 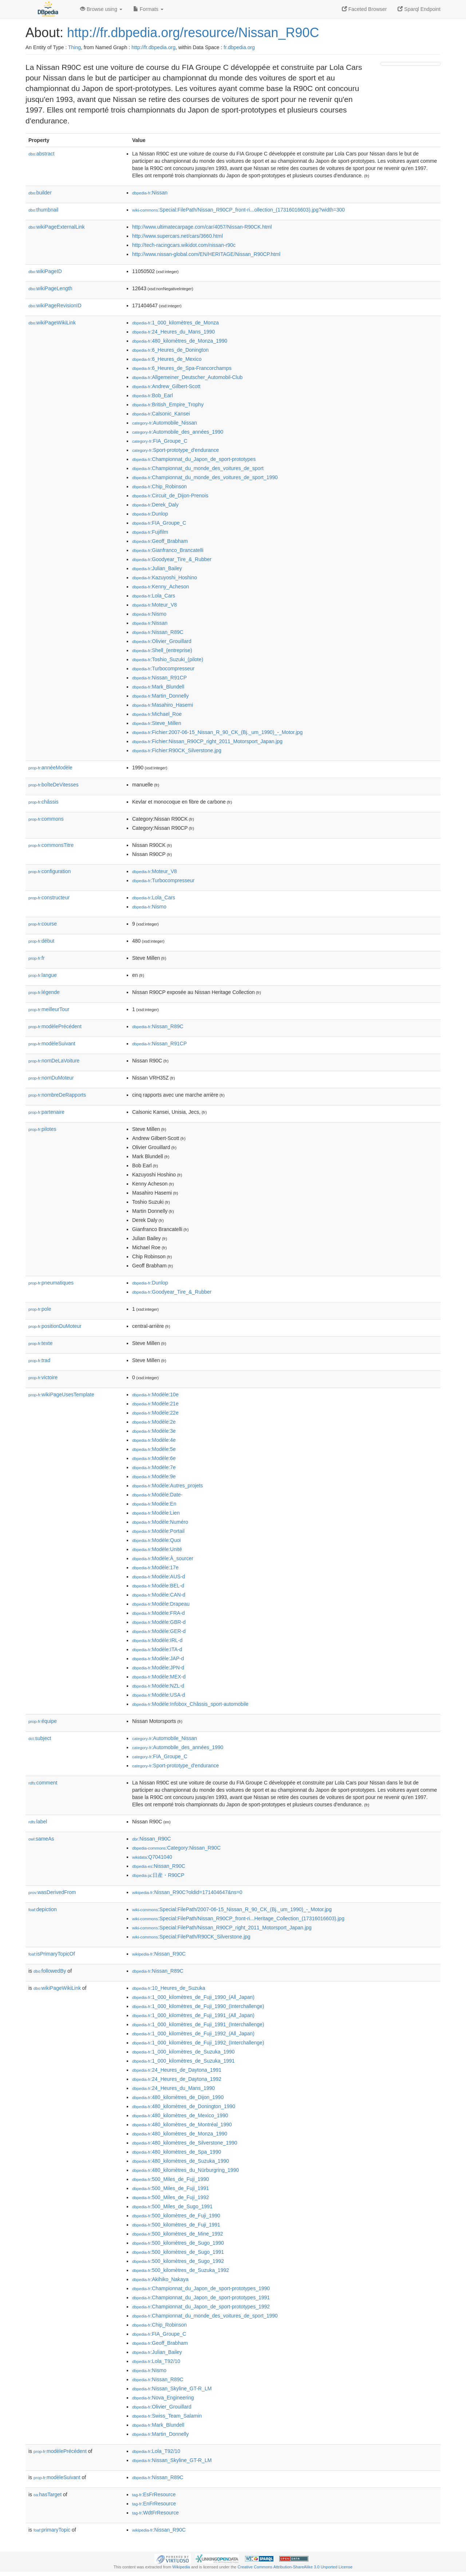 What do you see at coordinates (193, 2033) in the screenshot?
I see `:1_000_kilomètres_de_Fuji_1992_(All_Japan)` at bounding box center [193, 2033].